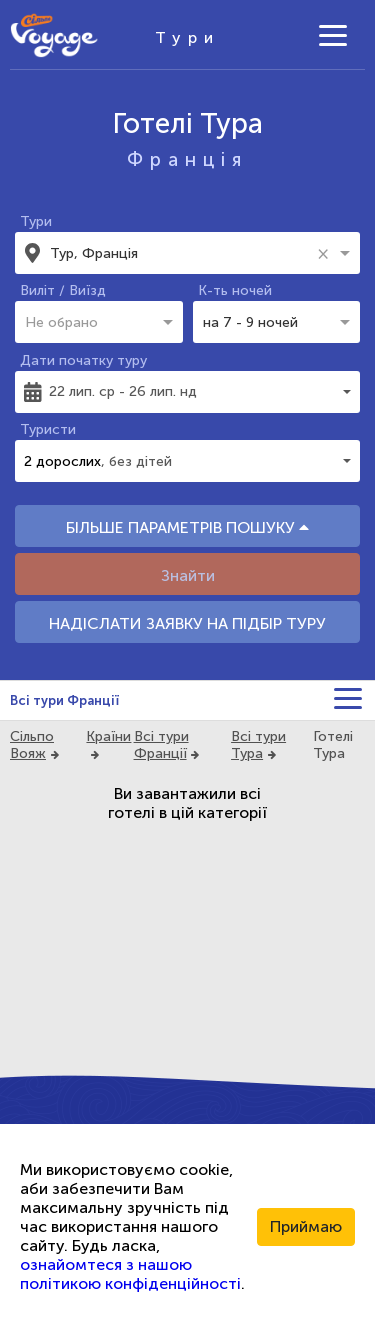  What do you see at coordinates (36, 221) in the screenshot?
I see `Тури` at bounding box center [36, 221].